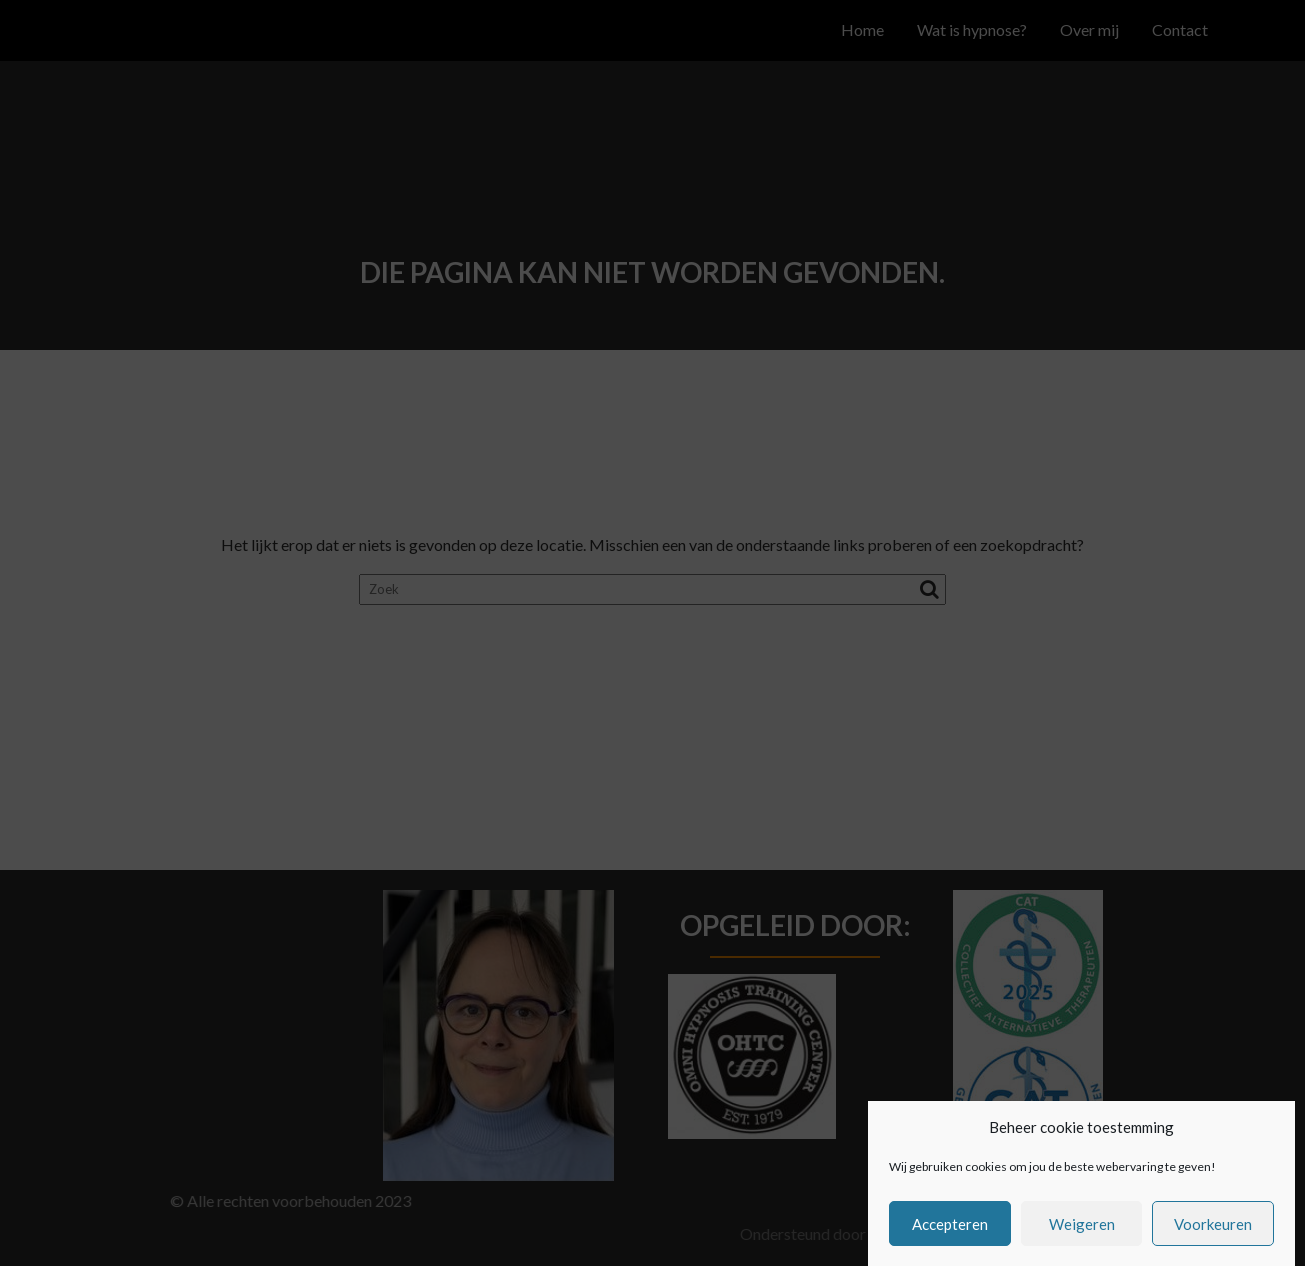 This screenshot has height=1266, width=1305. I want to click on Voorkeuren, so click(1213, 1236).